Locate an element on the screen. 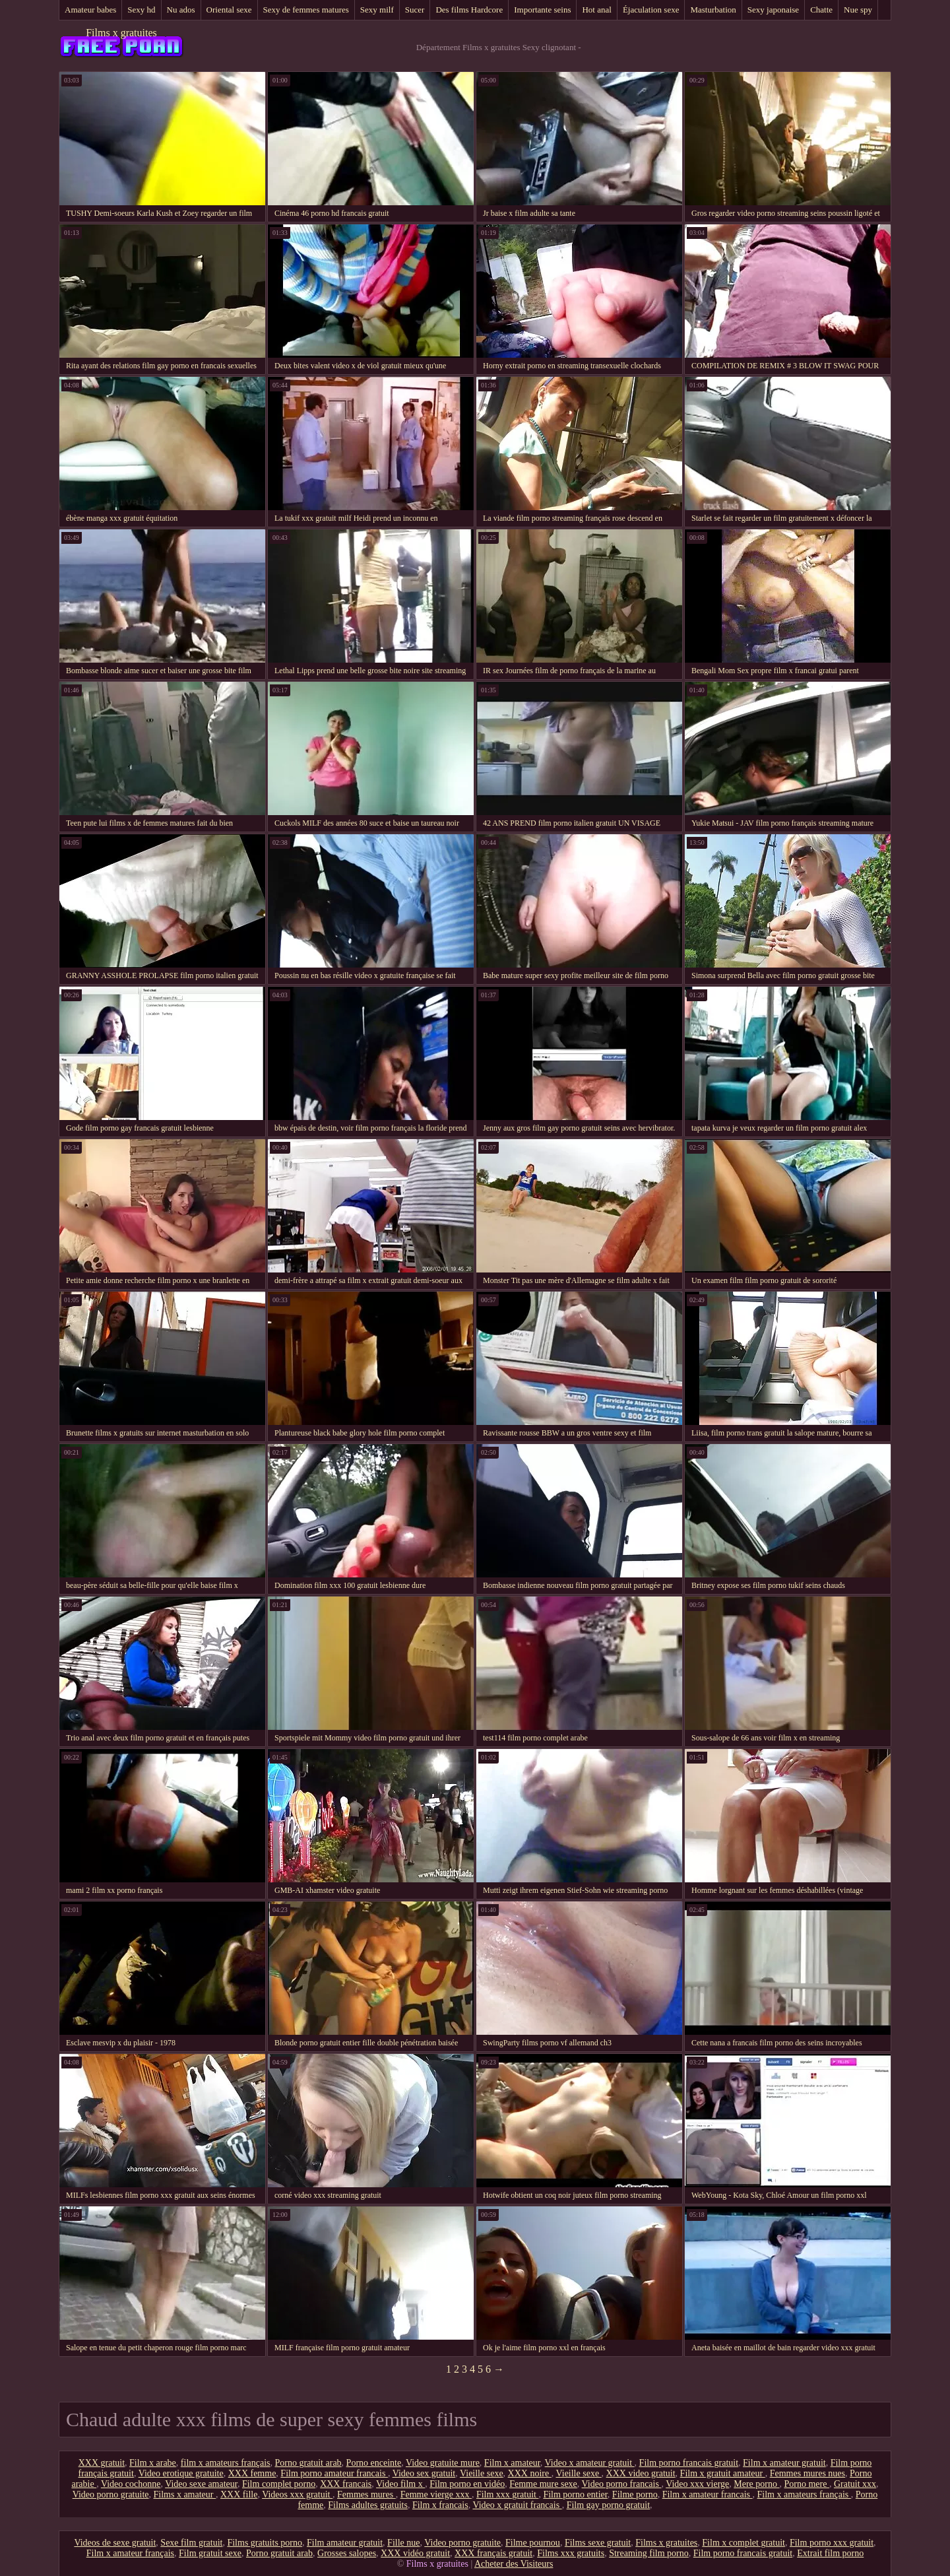 The image size is (950, 2576). Masturbation is located at coordinates (713, 10).